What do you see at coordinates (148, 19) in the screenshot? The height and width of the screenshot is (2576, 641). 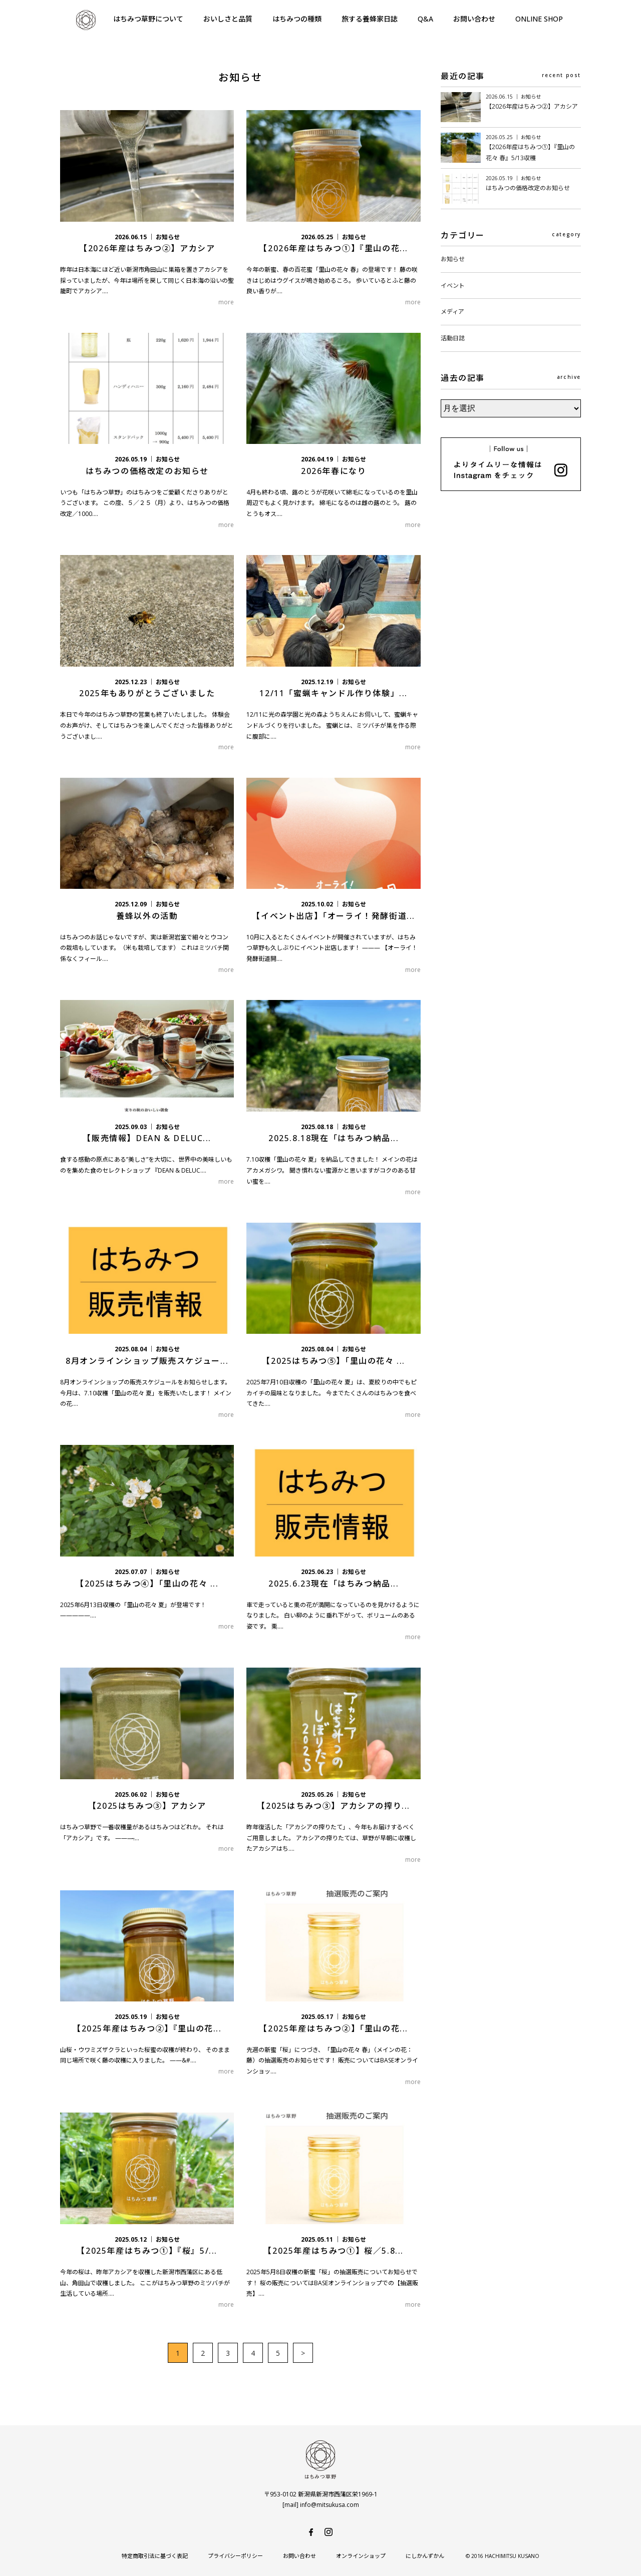 I see `はちみつ草野について` at bounding box center [148, 19].